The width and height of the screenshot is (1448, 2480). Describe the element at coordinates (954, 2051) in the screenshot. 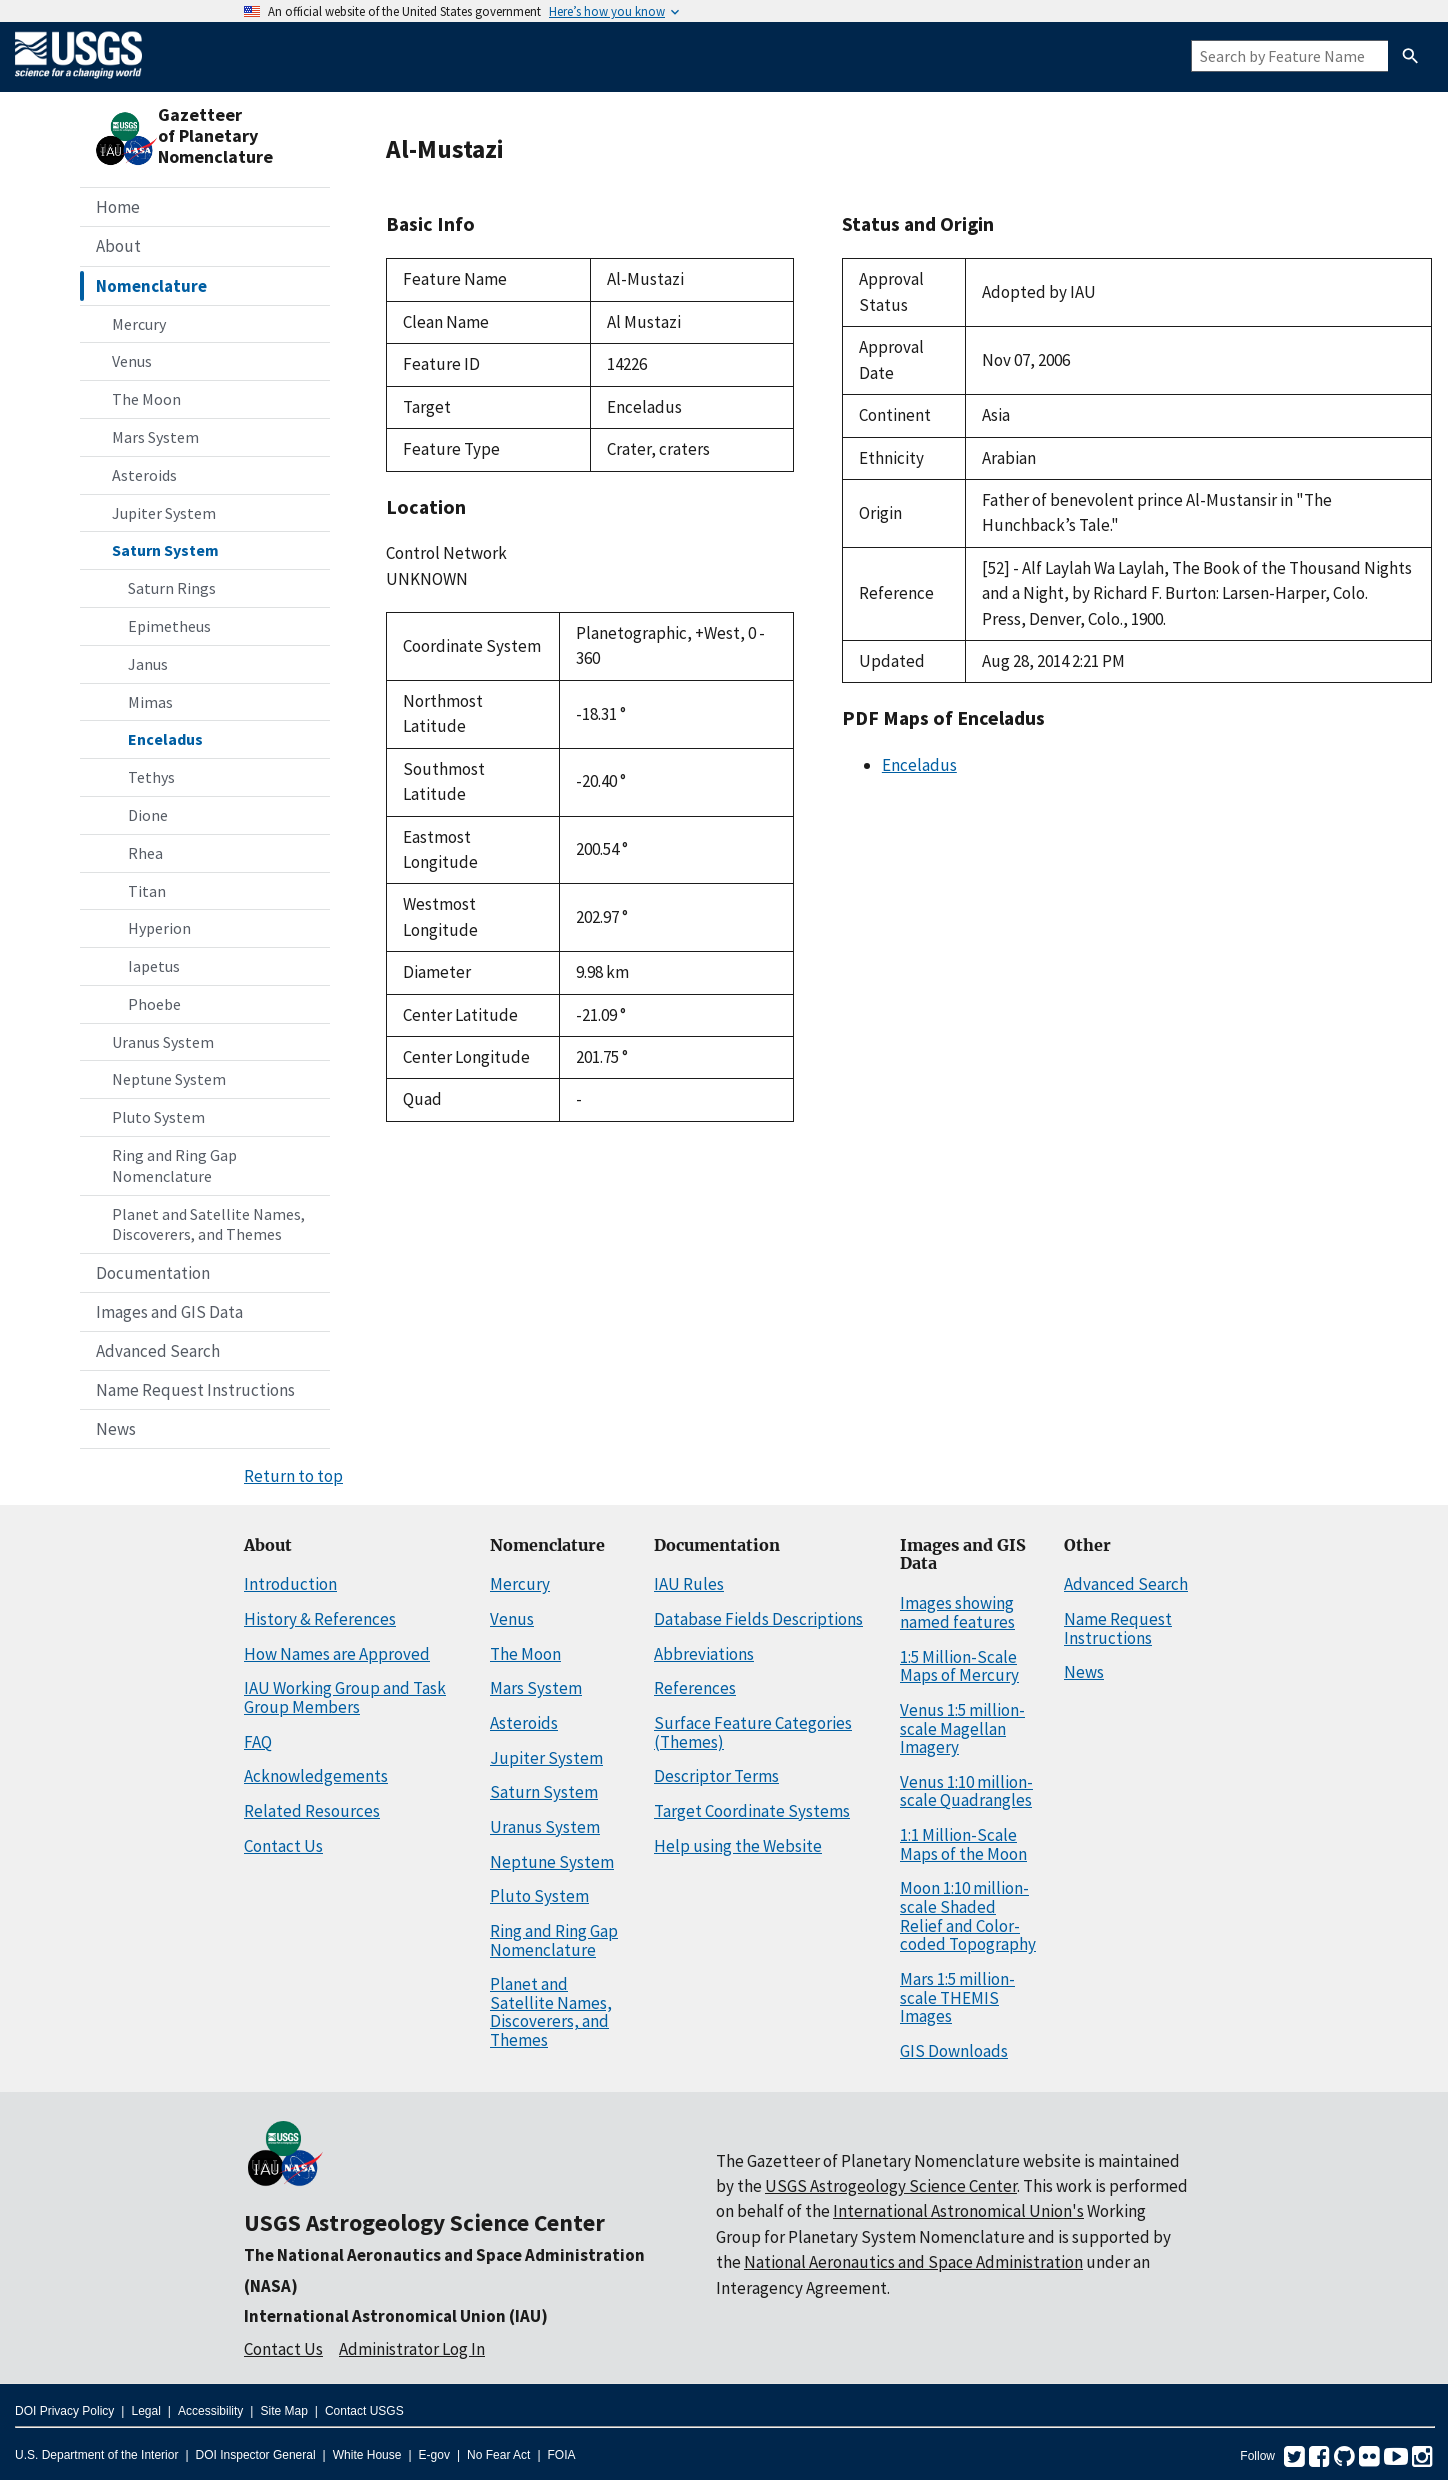

I see `GIS Downloads` at that location.